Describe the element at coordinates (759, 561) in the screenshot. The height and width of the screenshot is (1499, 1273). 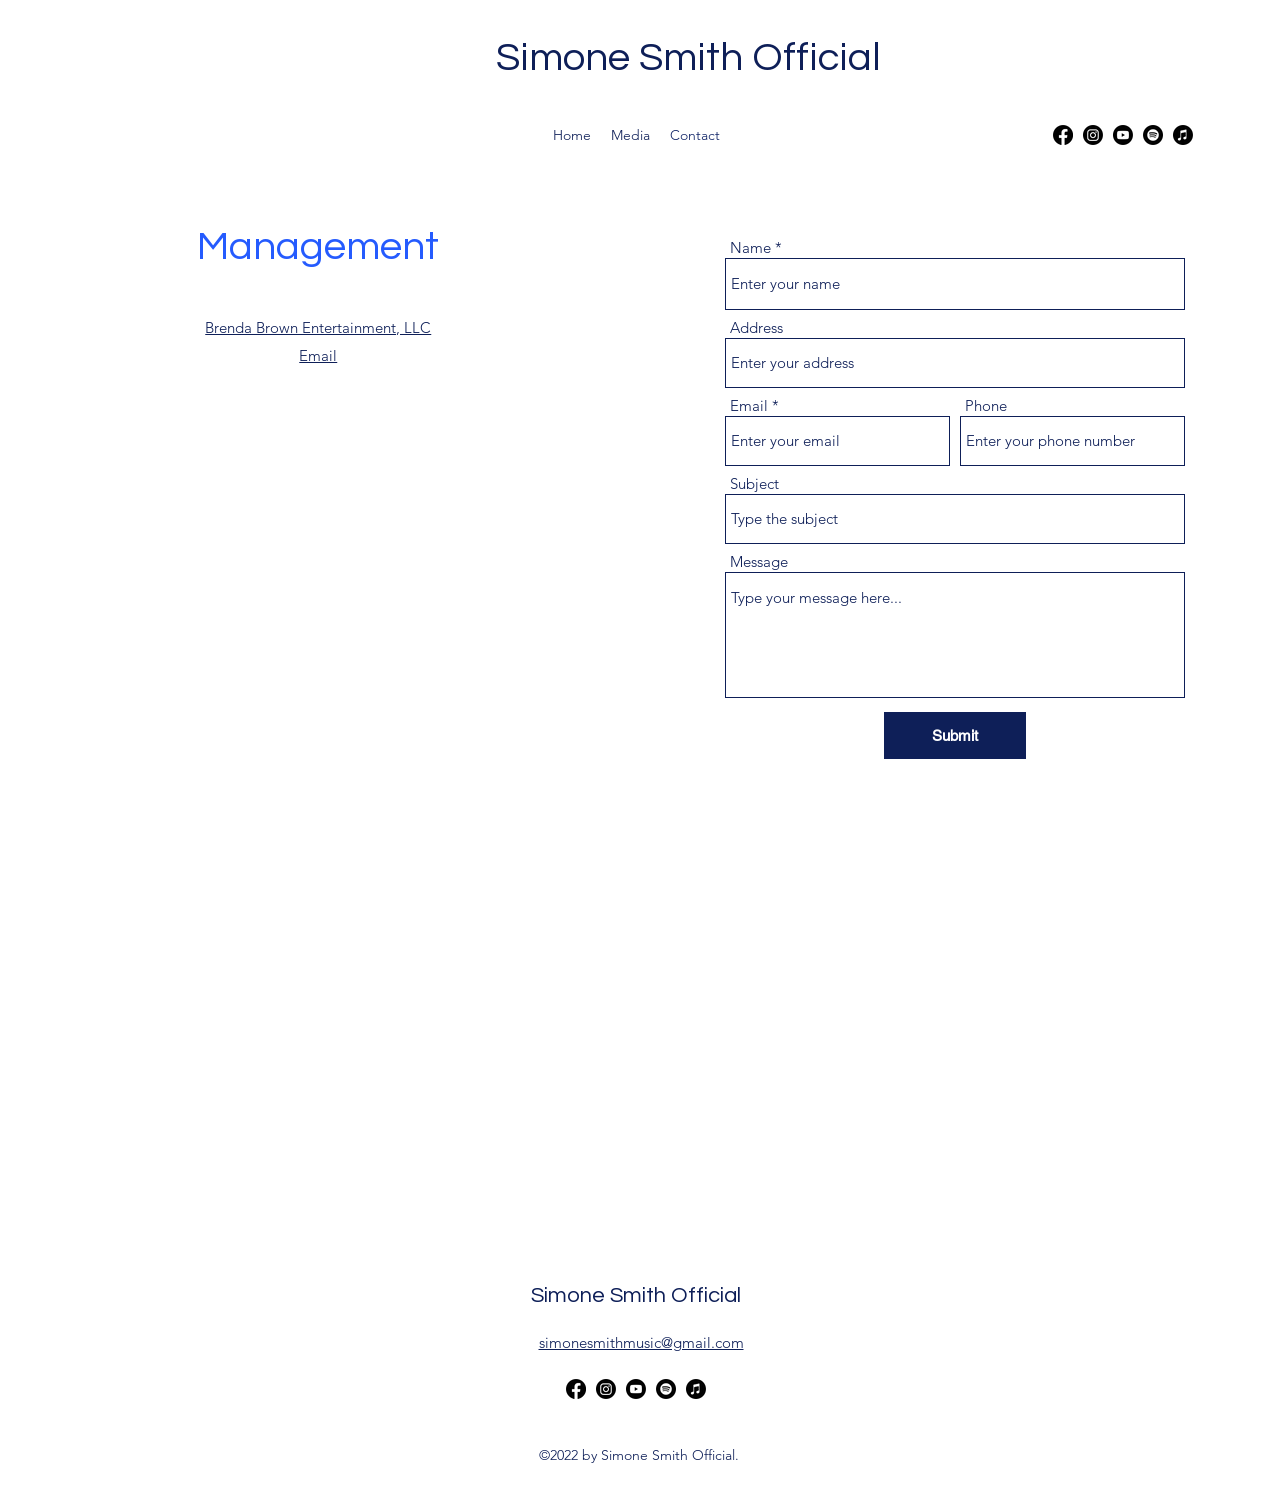
I see `Message` at that location.